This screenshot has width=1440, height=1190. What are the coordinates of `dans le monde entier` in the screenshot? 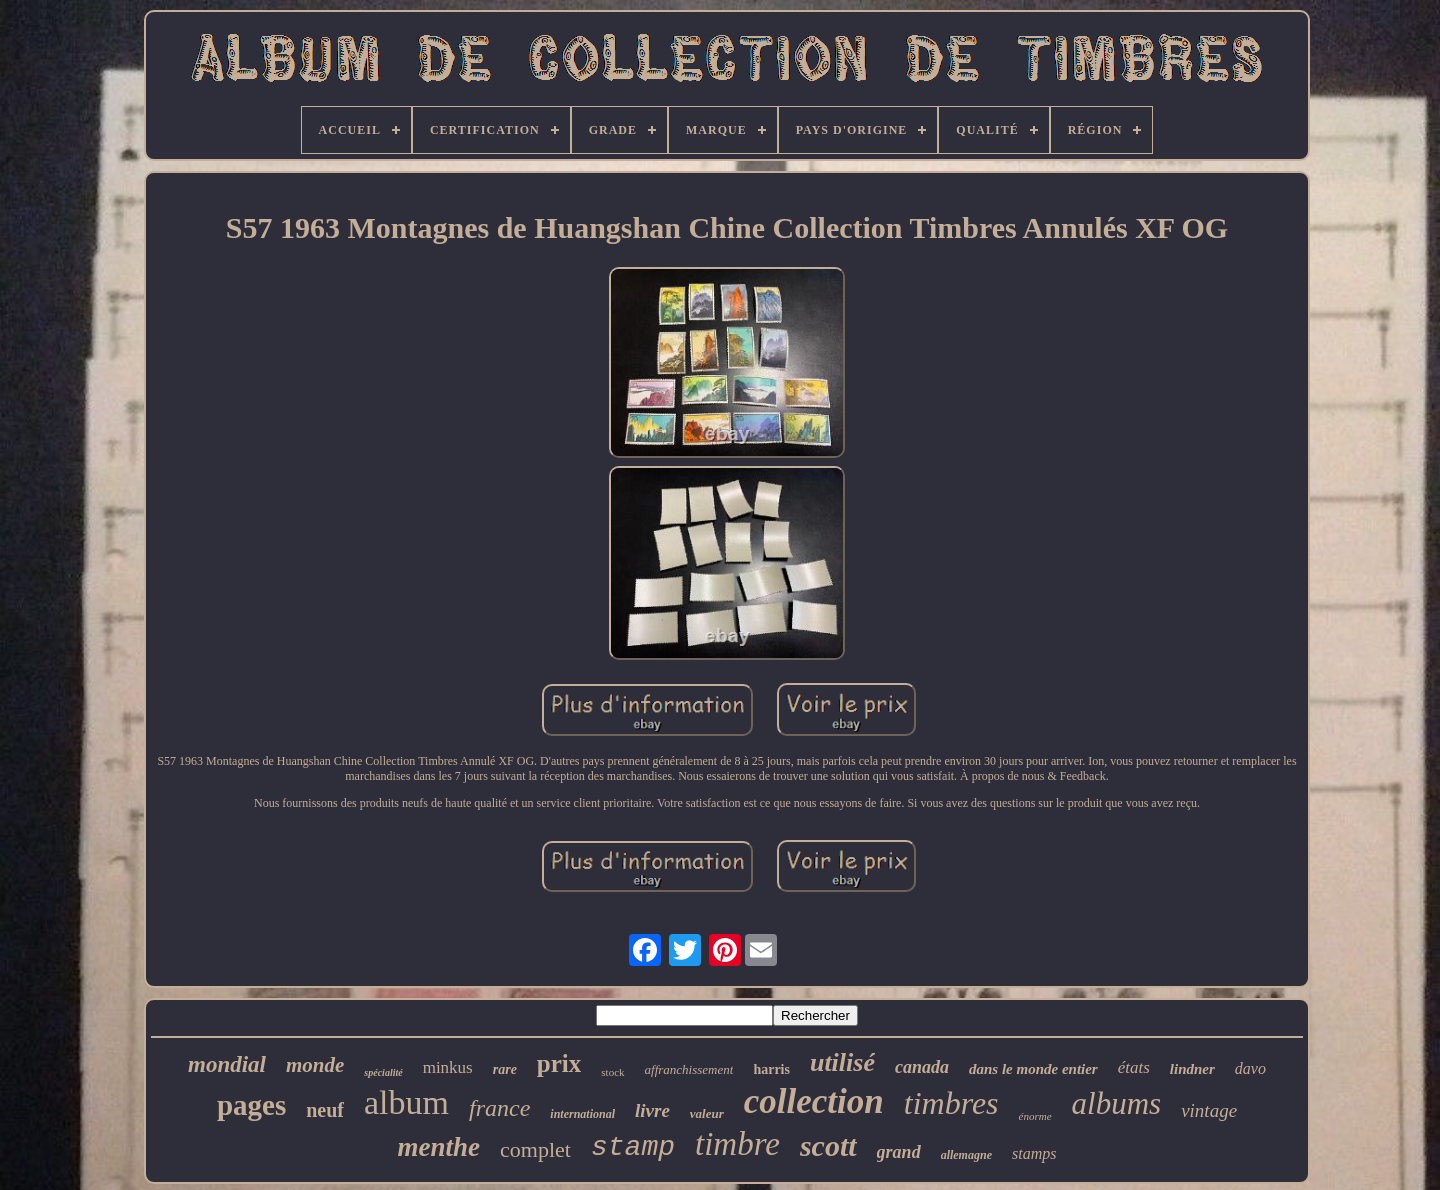 It's located at (1033, 1069).